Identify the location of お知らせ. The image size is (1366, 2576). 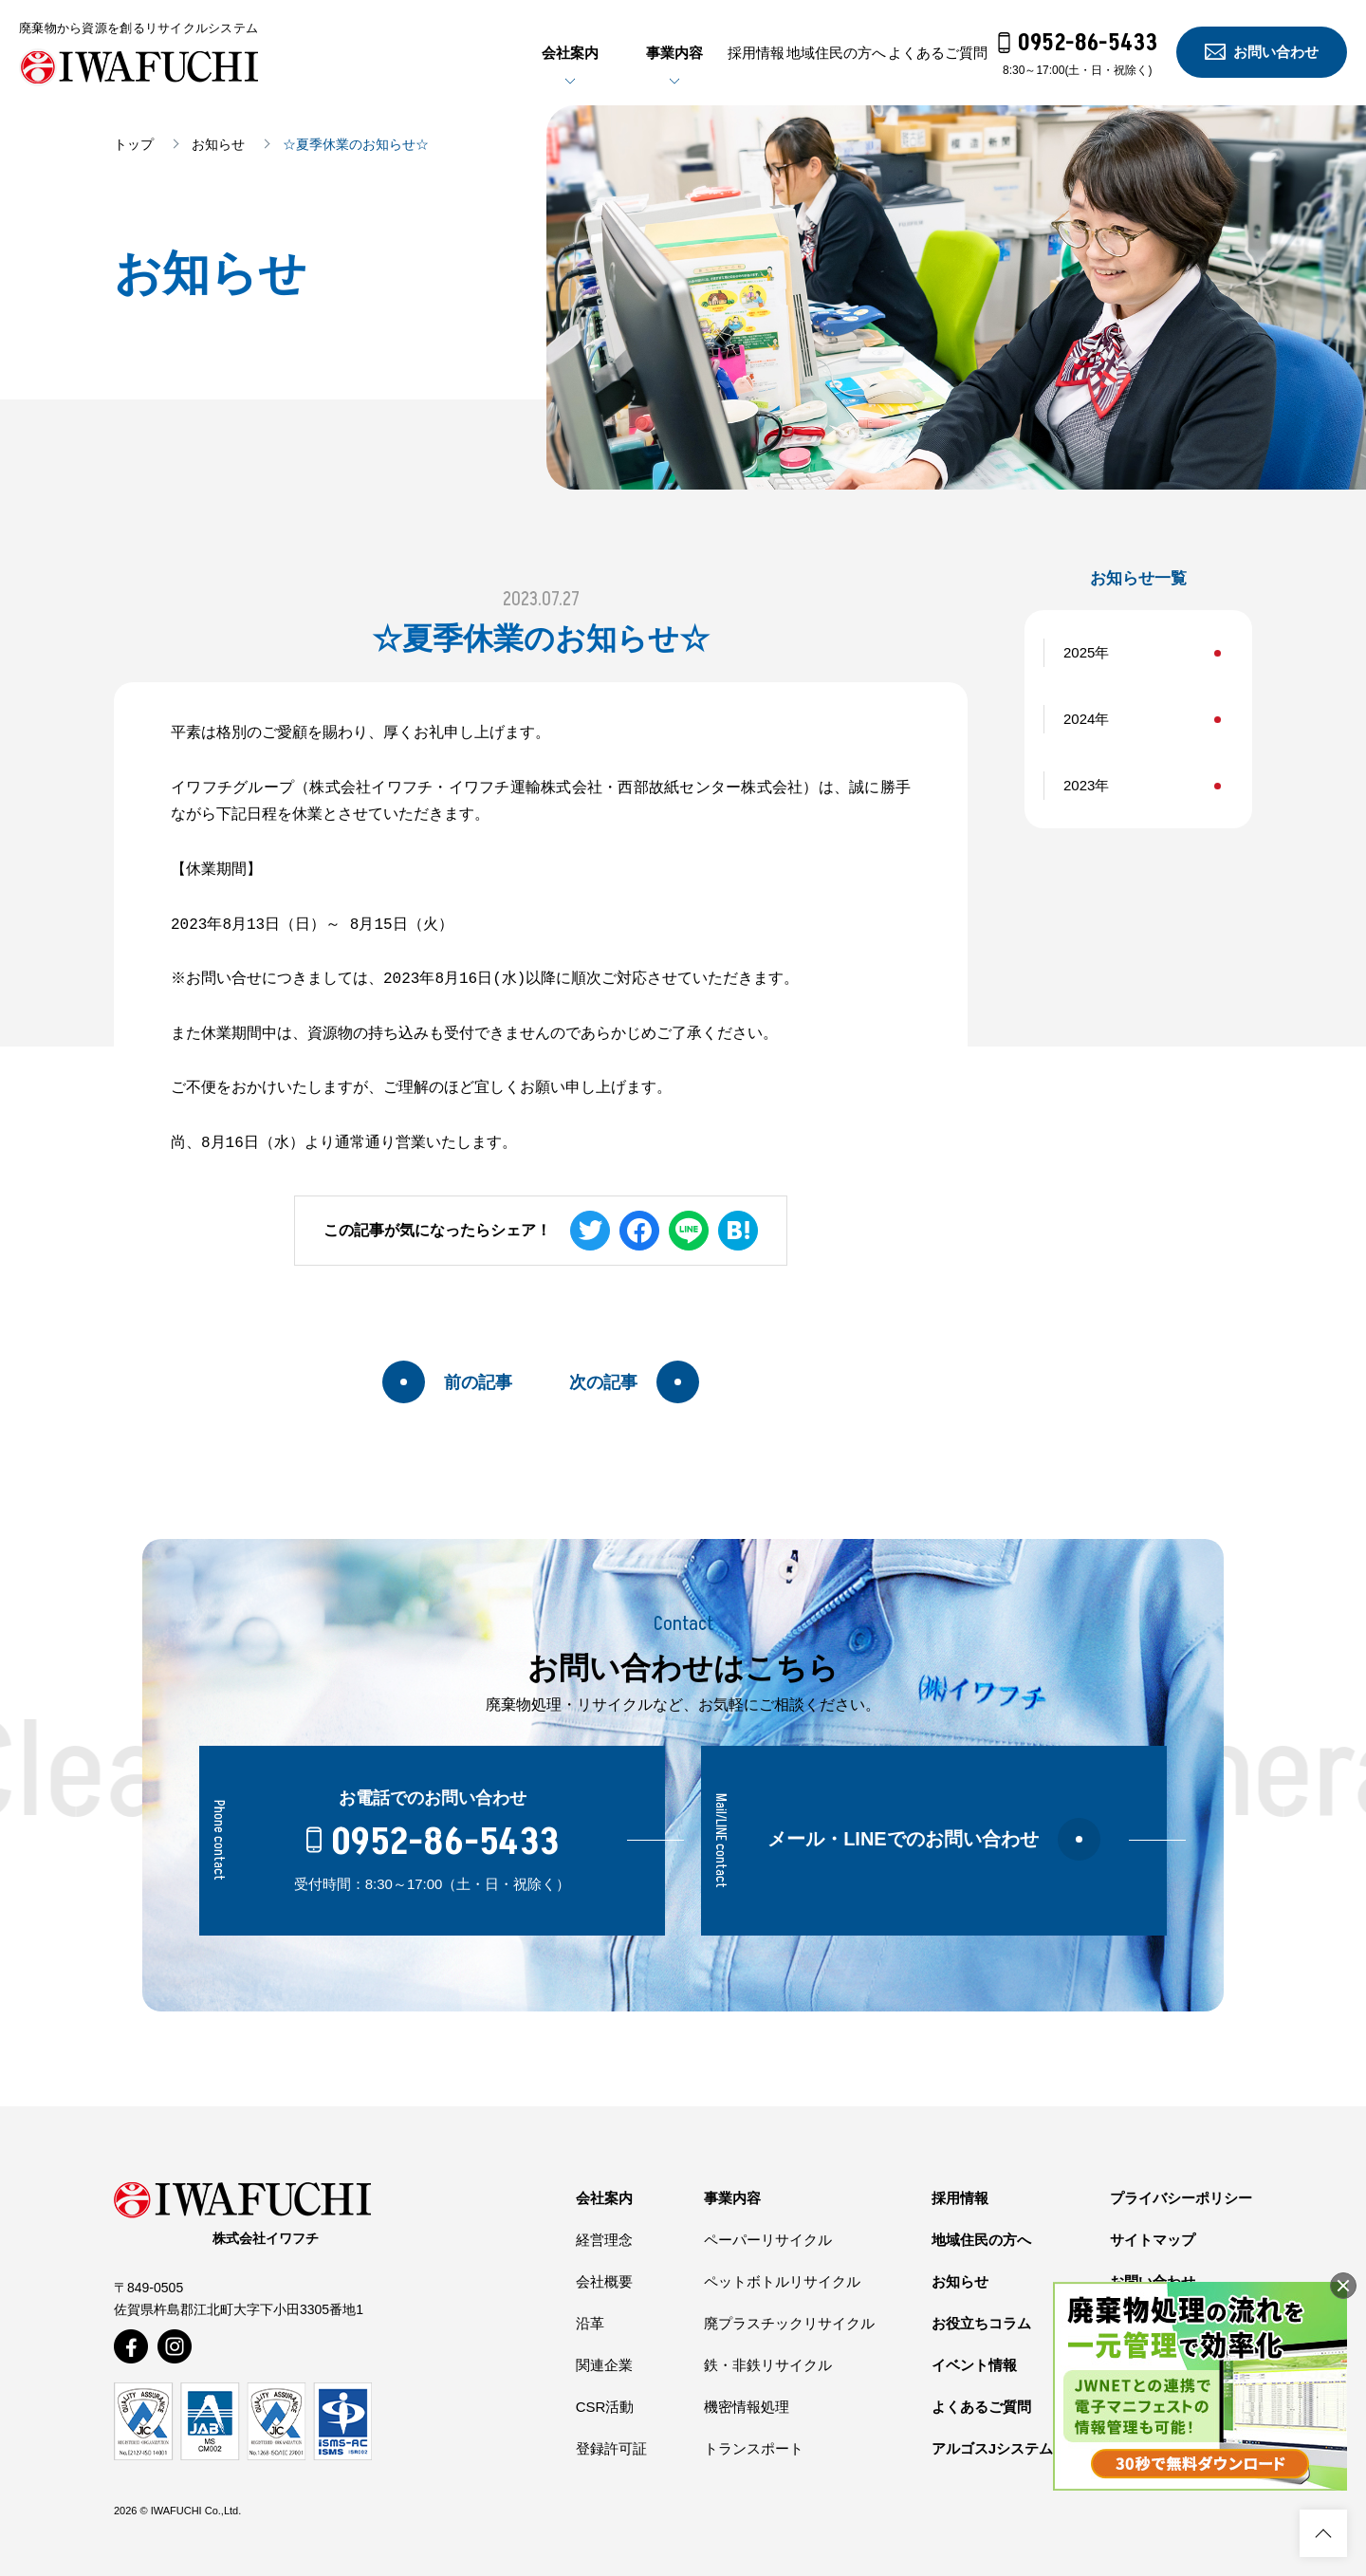
(218, 144).